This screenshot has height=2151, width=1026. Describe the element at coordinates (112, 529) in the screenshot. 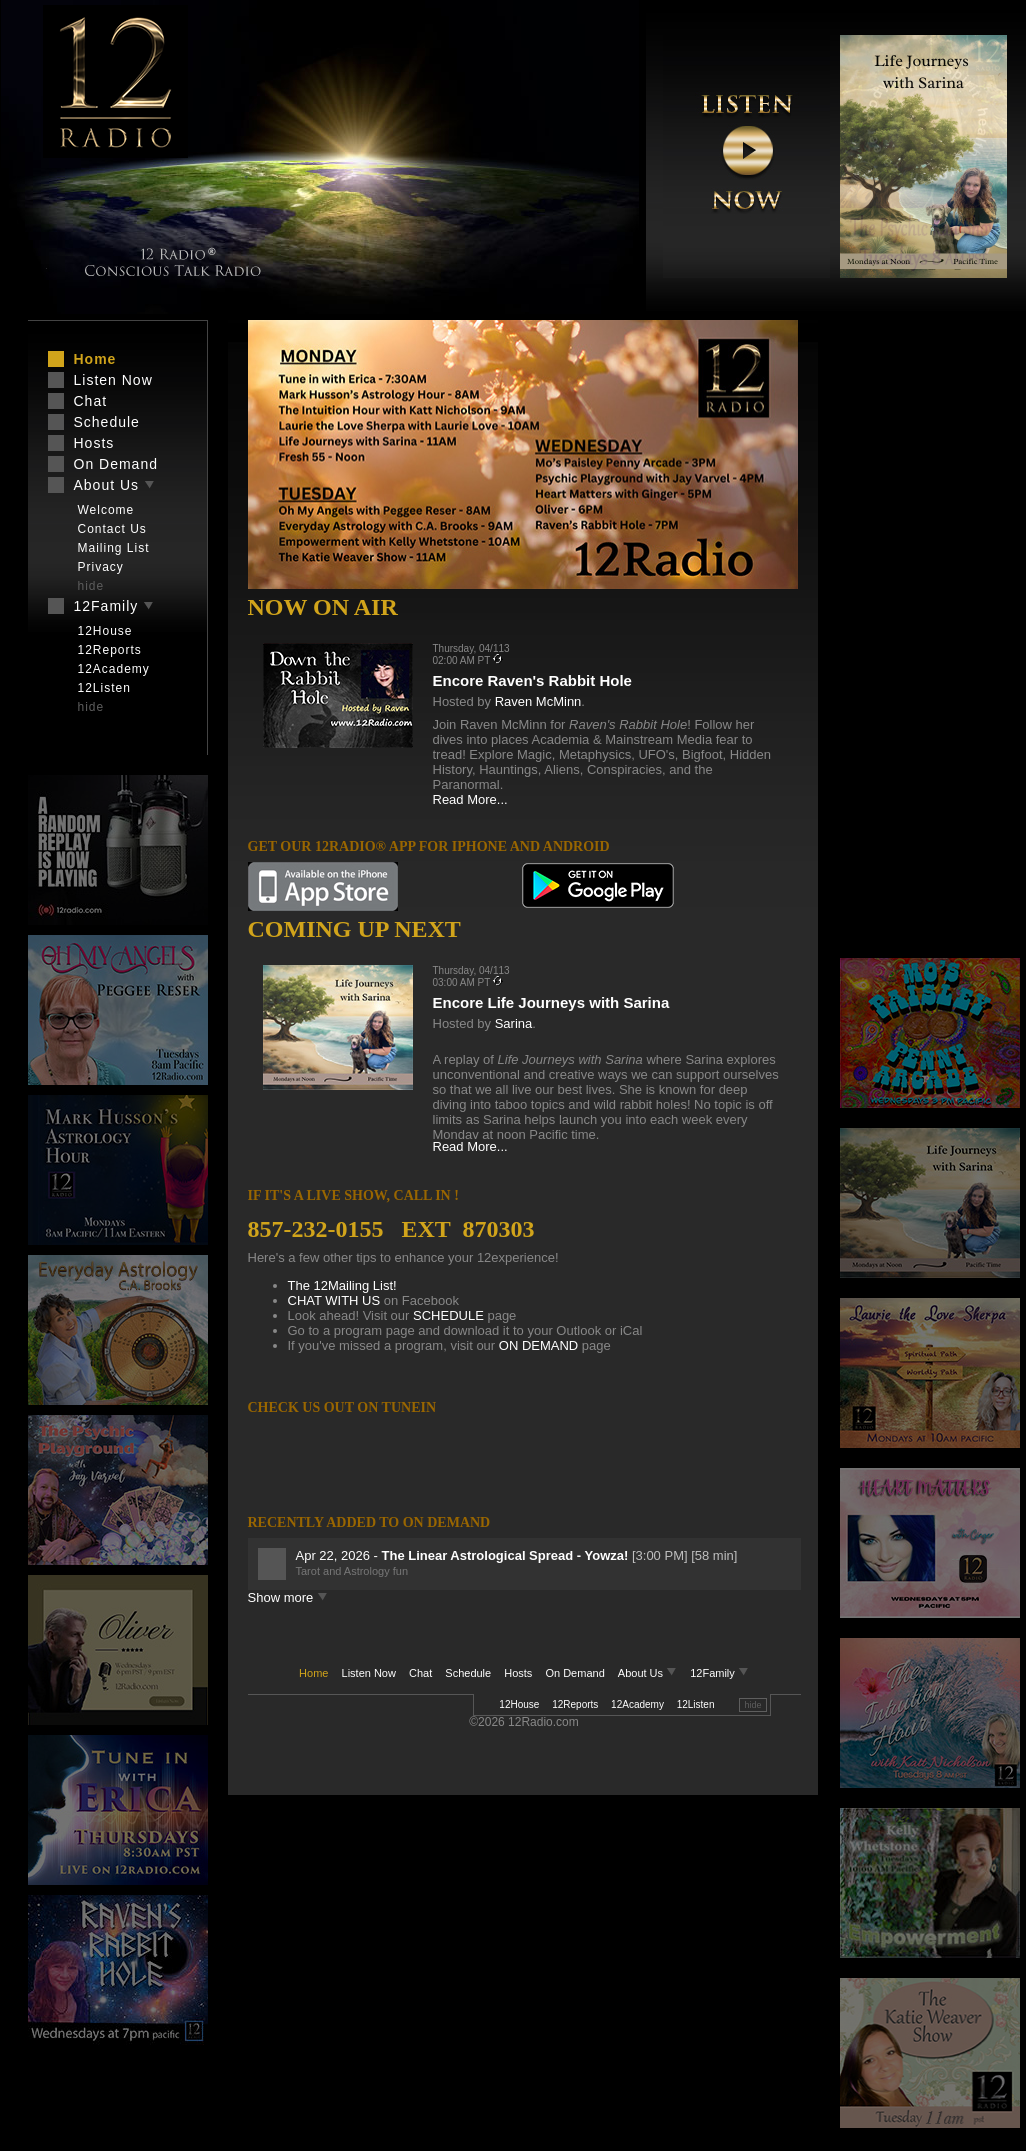

I see `Contact Us` at that location.